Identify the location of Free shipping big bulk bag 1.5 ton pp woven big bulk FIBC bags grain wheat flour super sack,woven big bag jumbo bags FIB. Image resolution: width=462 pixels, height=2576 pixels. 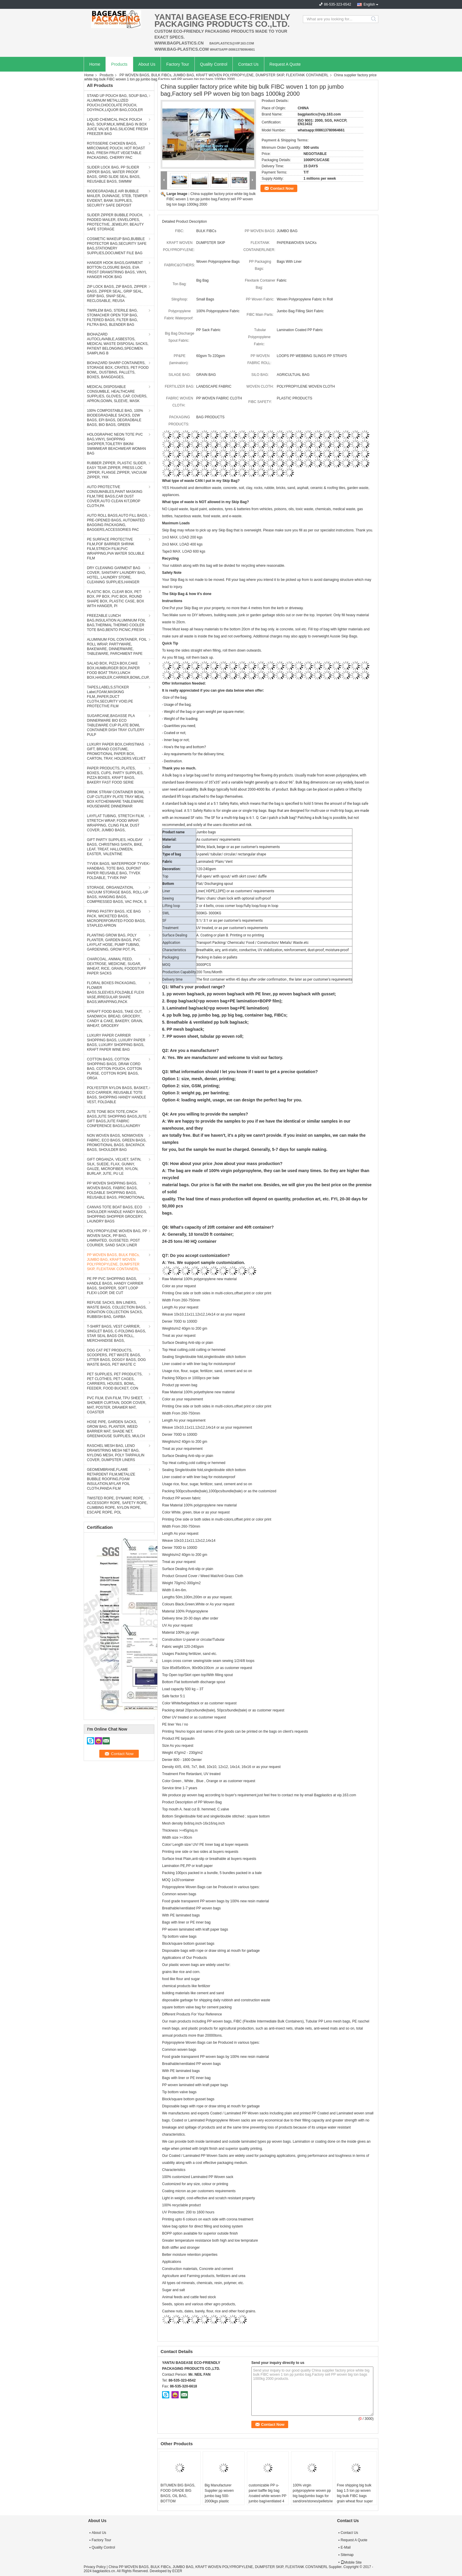
(355, 2498).